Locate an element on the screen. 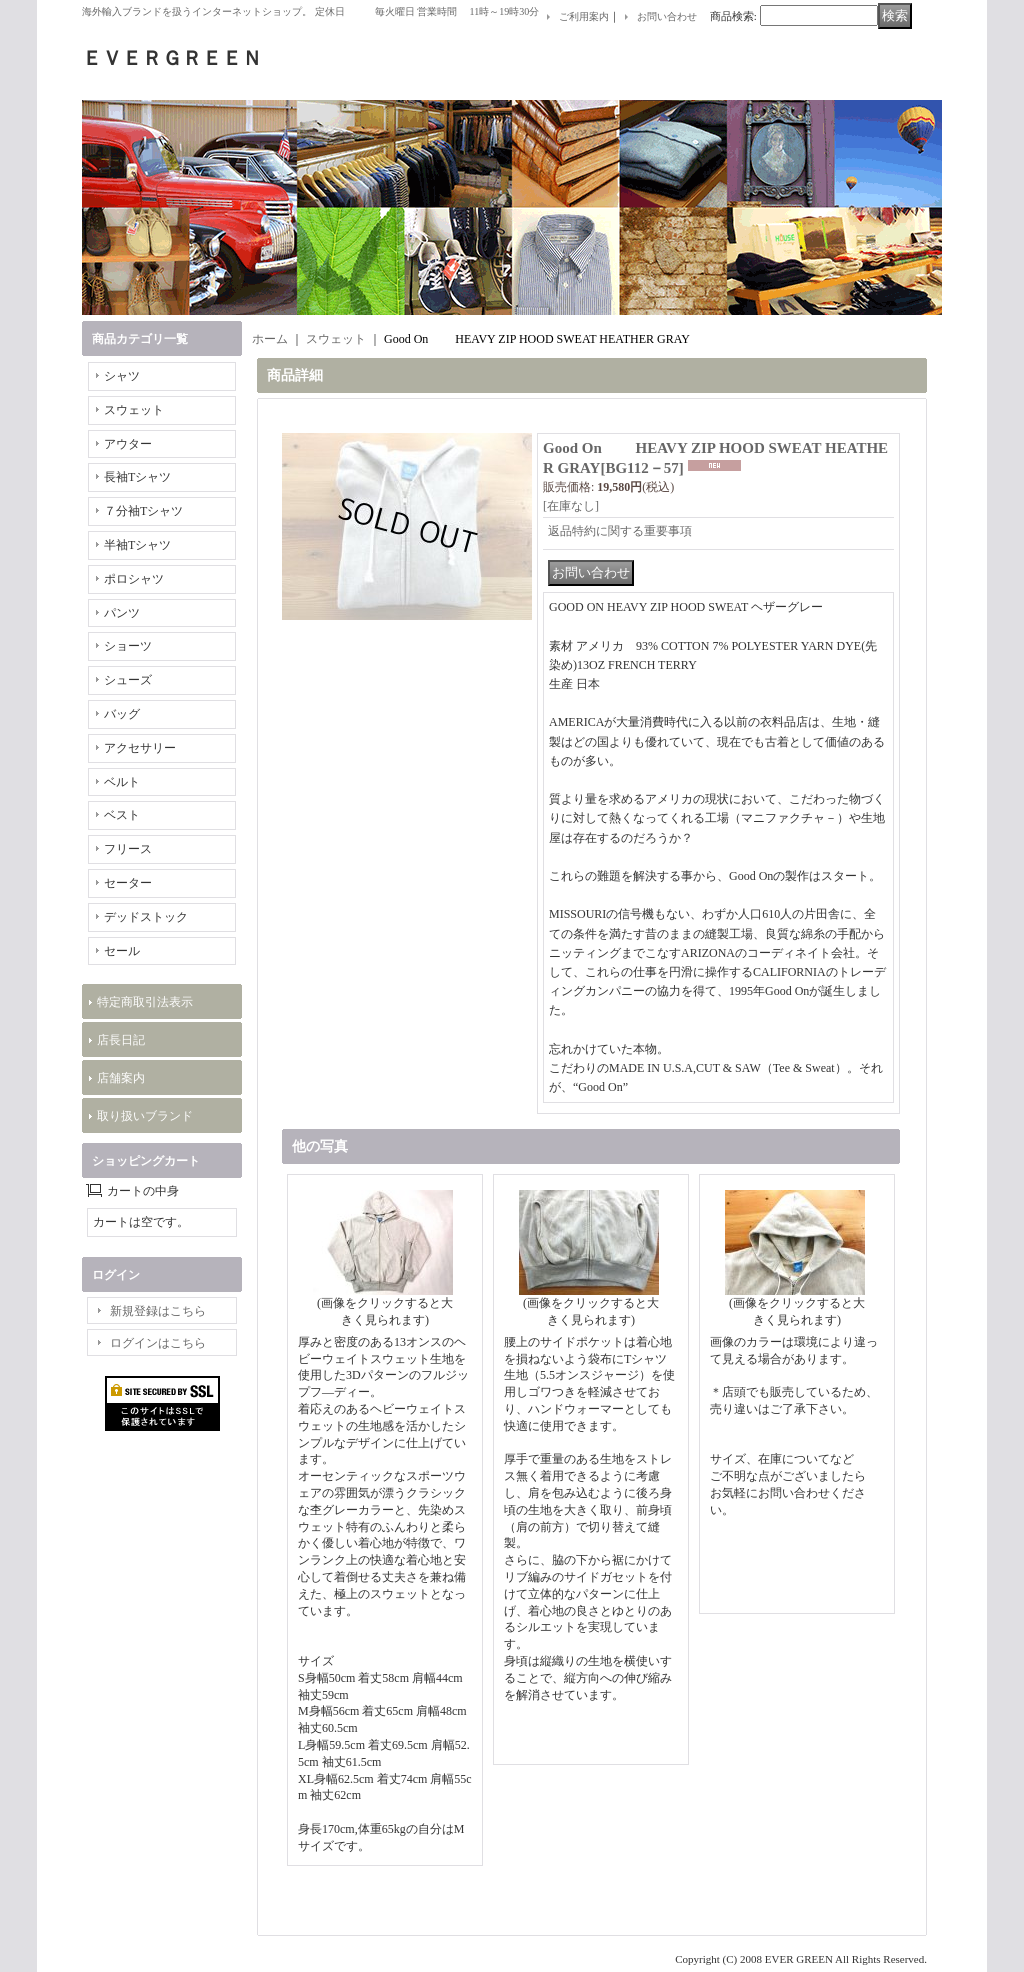 This screenshot has width=1024, height=1972. ７分袖Tシャツ is located at coordinates (143, 511).